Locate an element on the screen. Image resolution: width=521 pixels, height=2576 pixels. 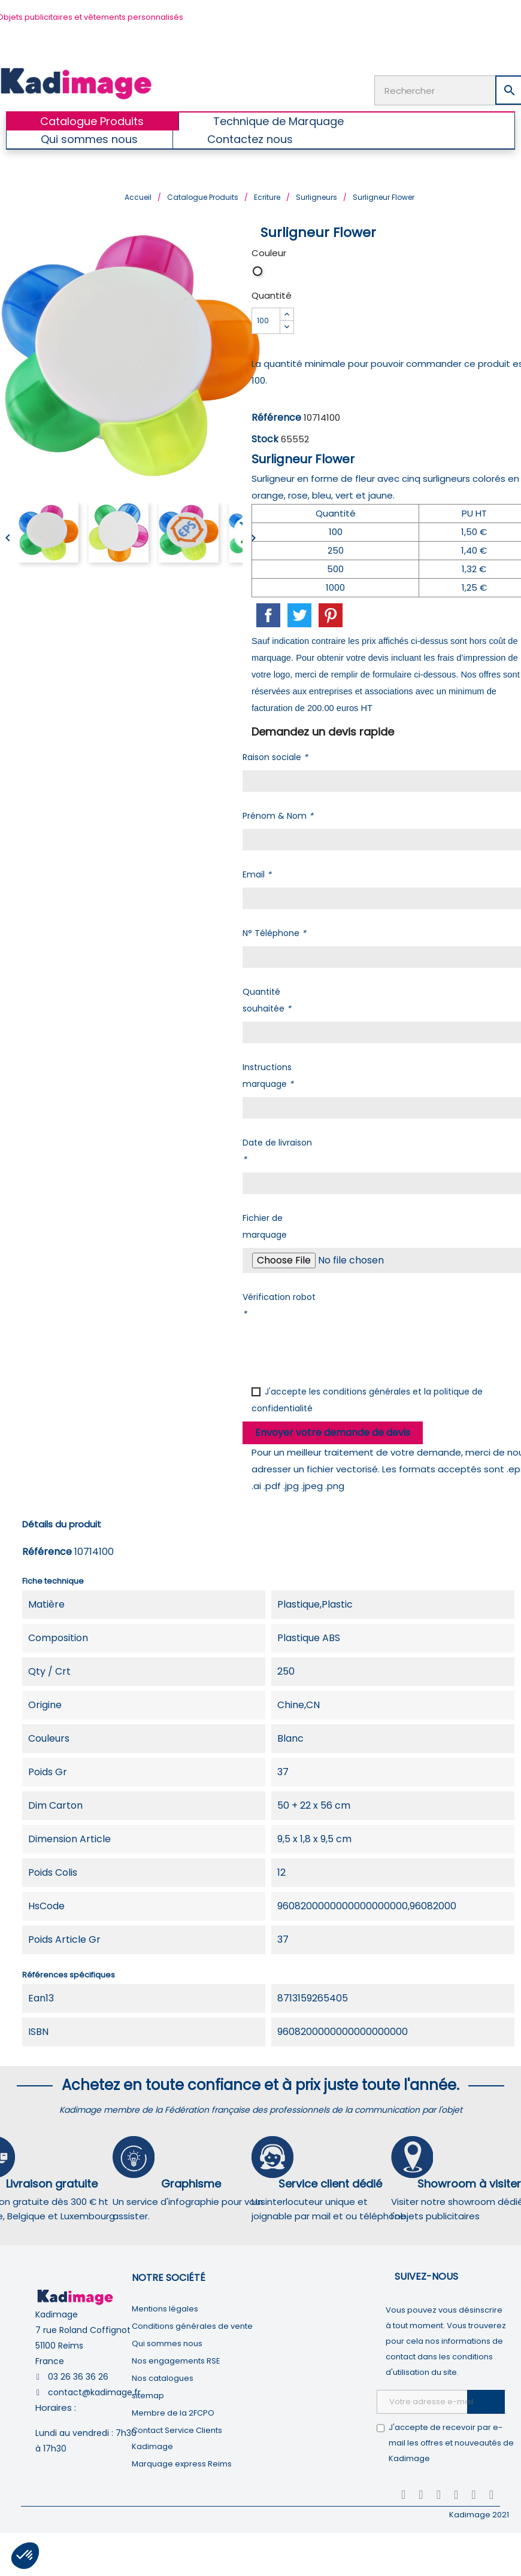
Kadimage 2021 is located at coordinates (479, 2513).